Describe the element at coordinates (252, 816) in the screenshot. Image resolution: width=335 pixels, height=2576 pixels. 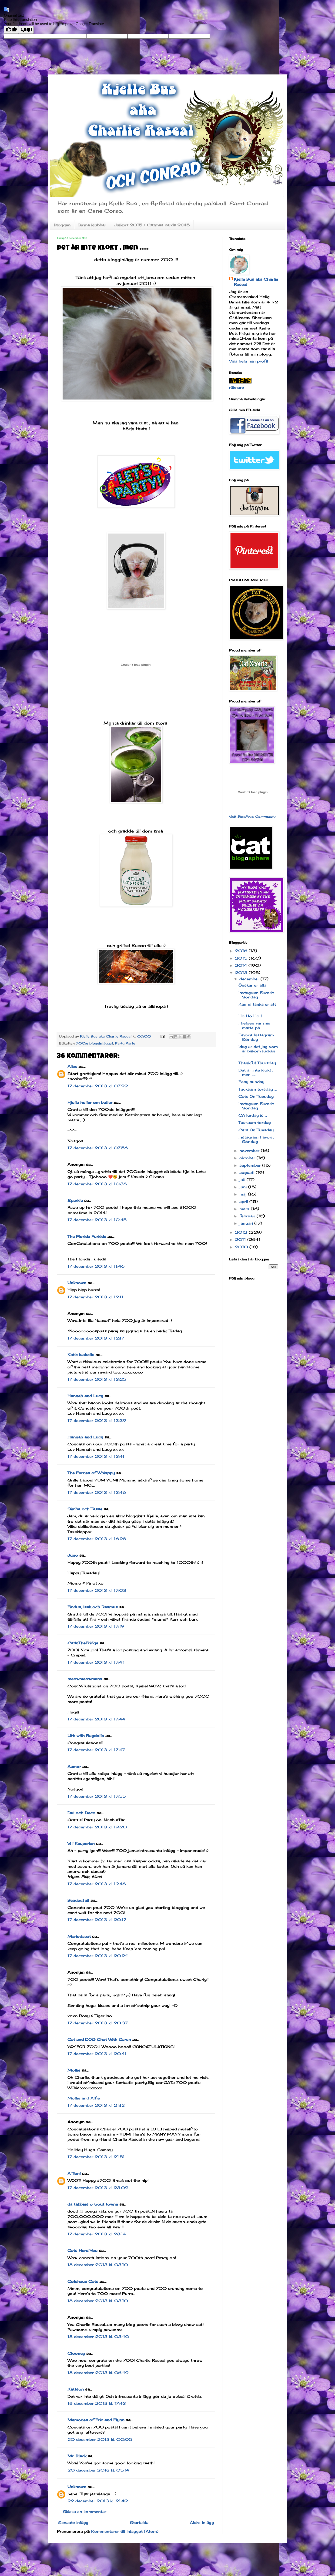
I see `Visit` at that location.